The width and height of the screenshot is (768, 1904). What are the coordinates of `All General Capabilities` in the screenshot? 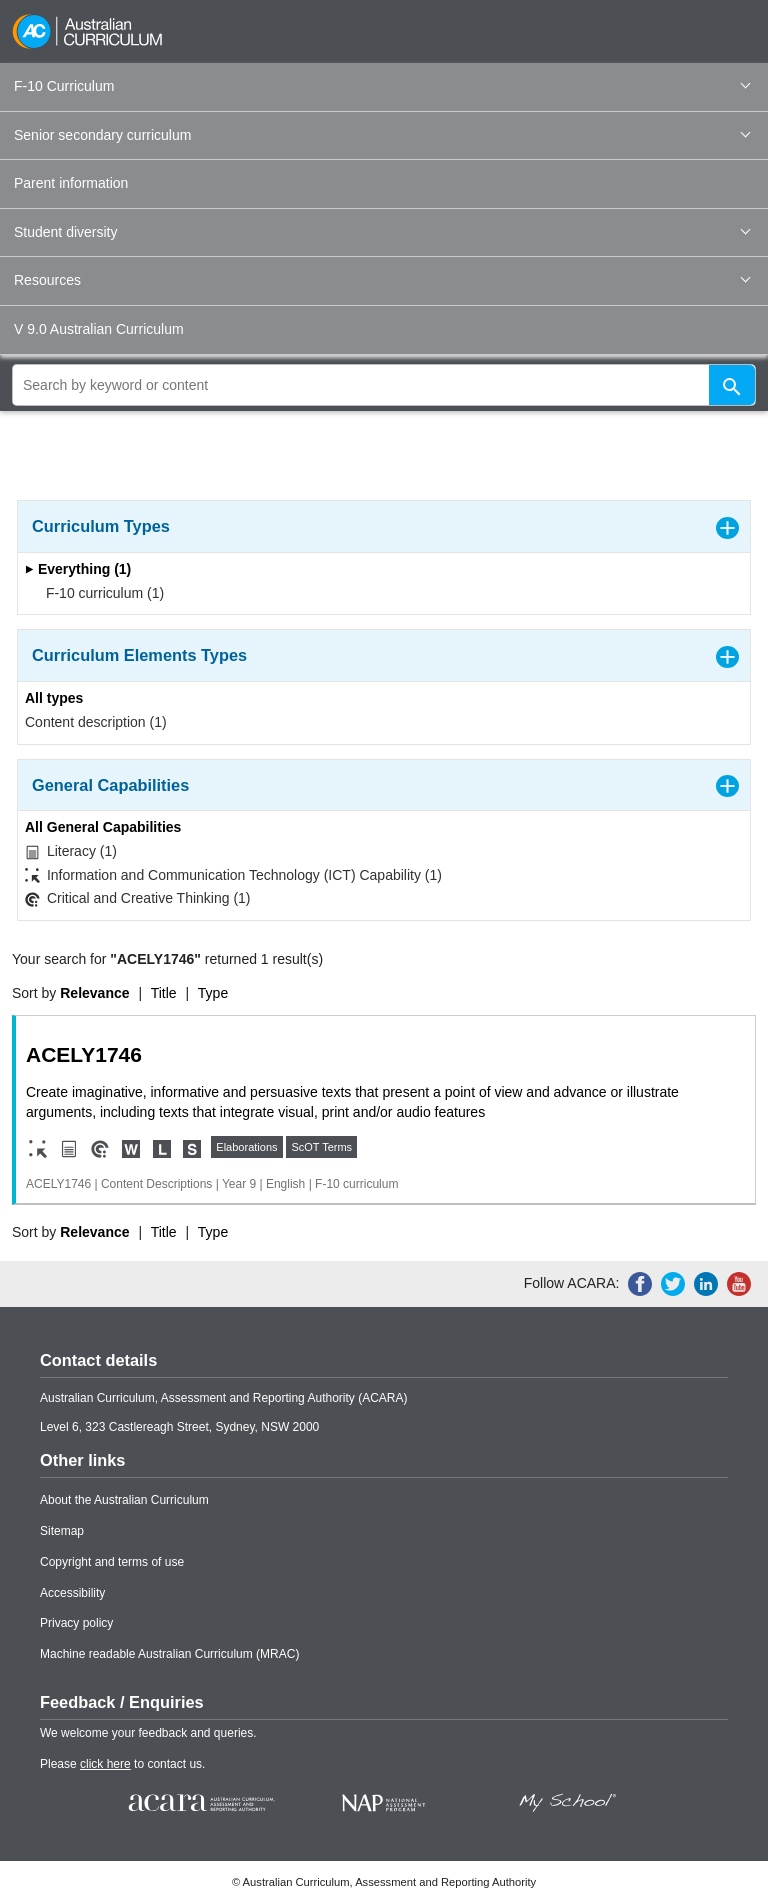 It's located at (103, 827).